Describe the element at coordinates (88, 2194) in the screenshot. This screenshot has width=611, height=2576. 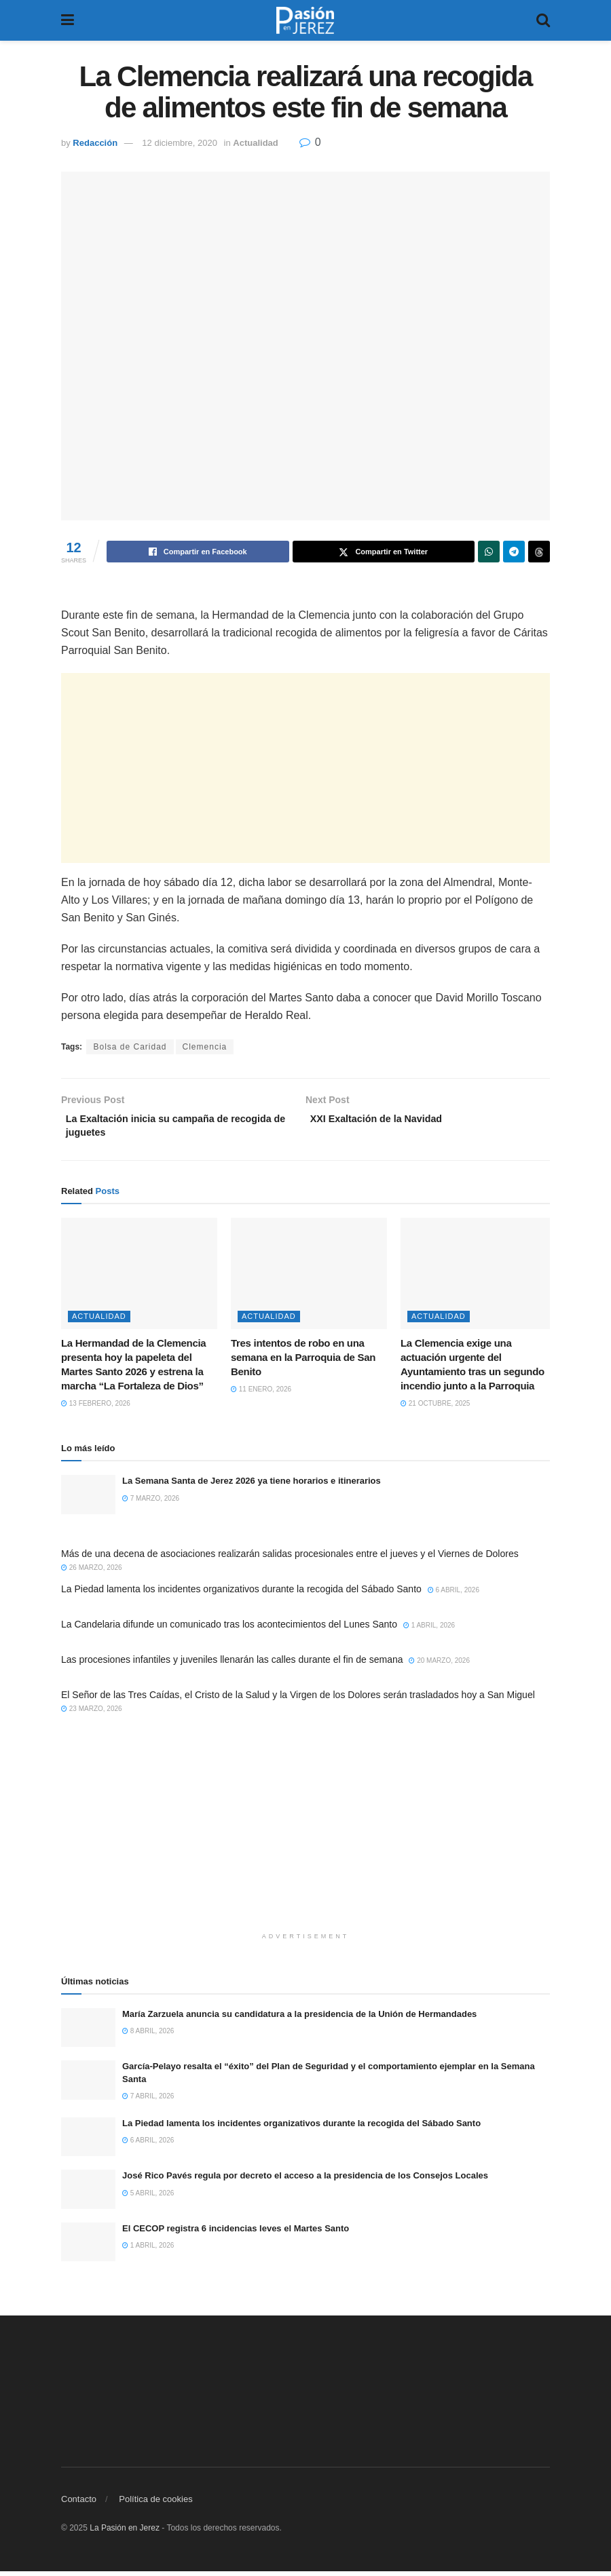
I see `[Read article: José Rico Pavés regula por decreto el acceso a la presidencia de los Consejos Locales]` at that location.